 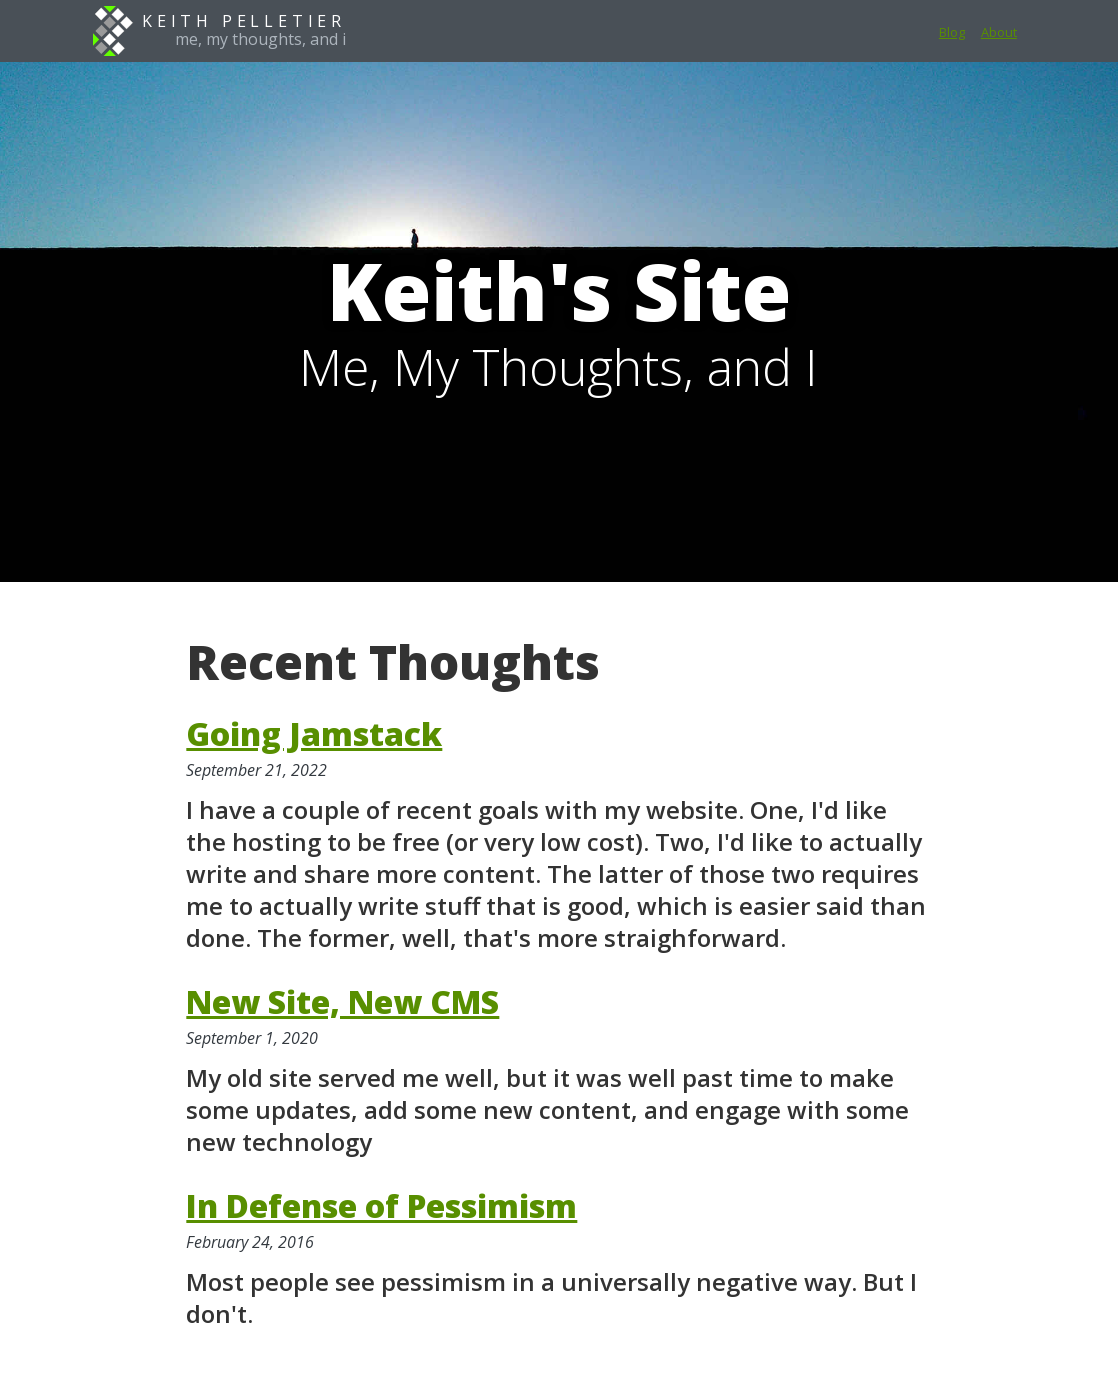 What do you see at coordinates (999, 32) in the screenshot?
I see `About` at bounding box center [999, 32].